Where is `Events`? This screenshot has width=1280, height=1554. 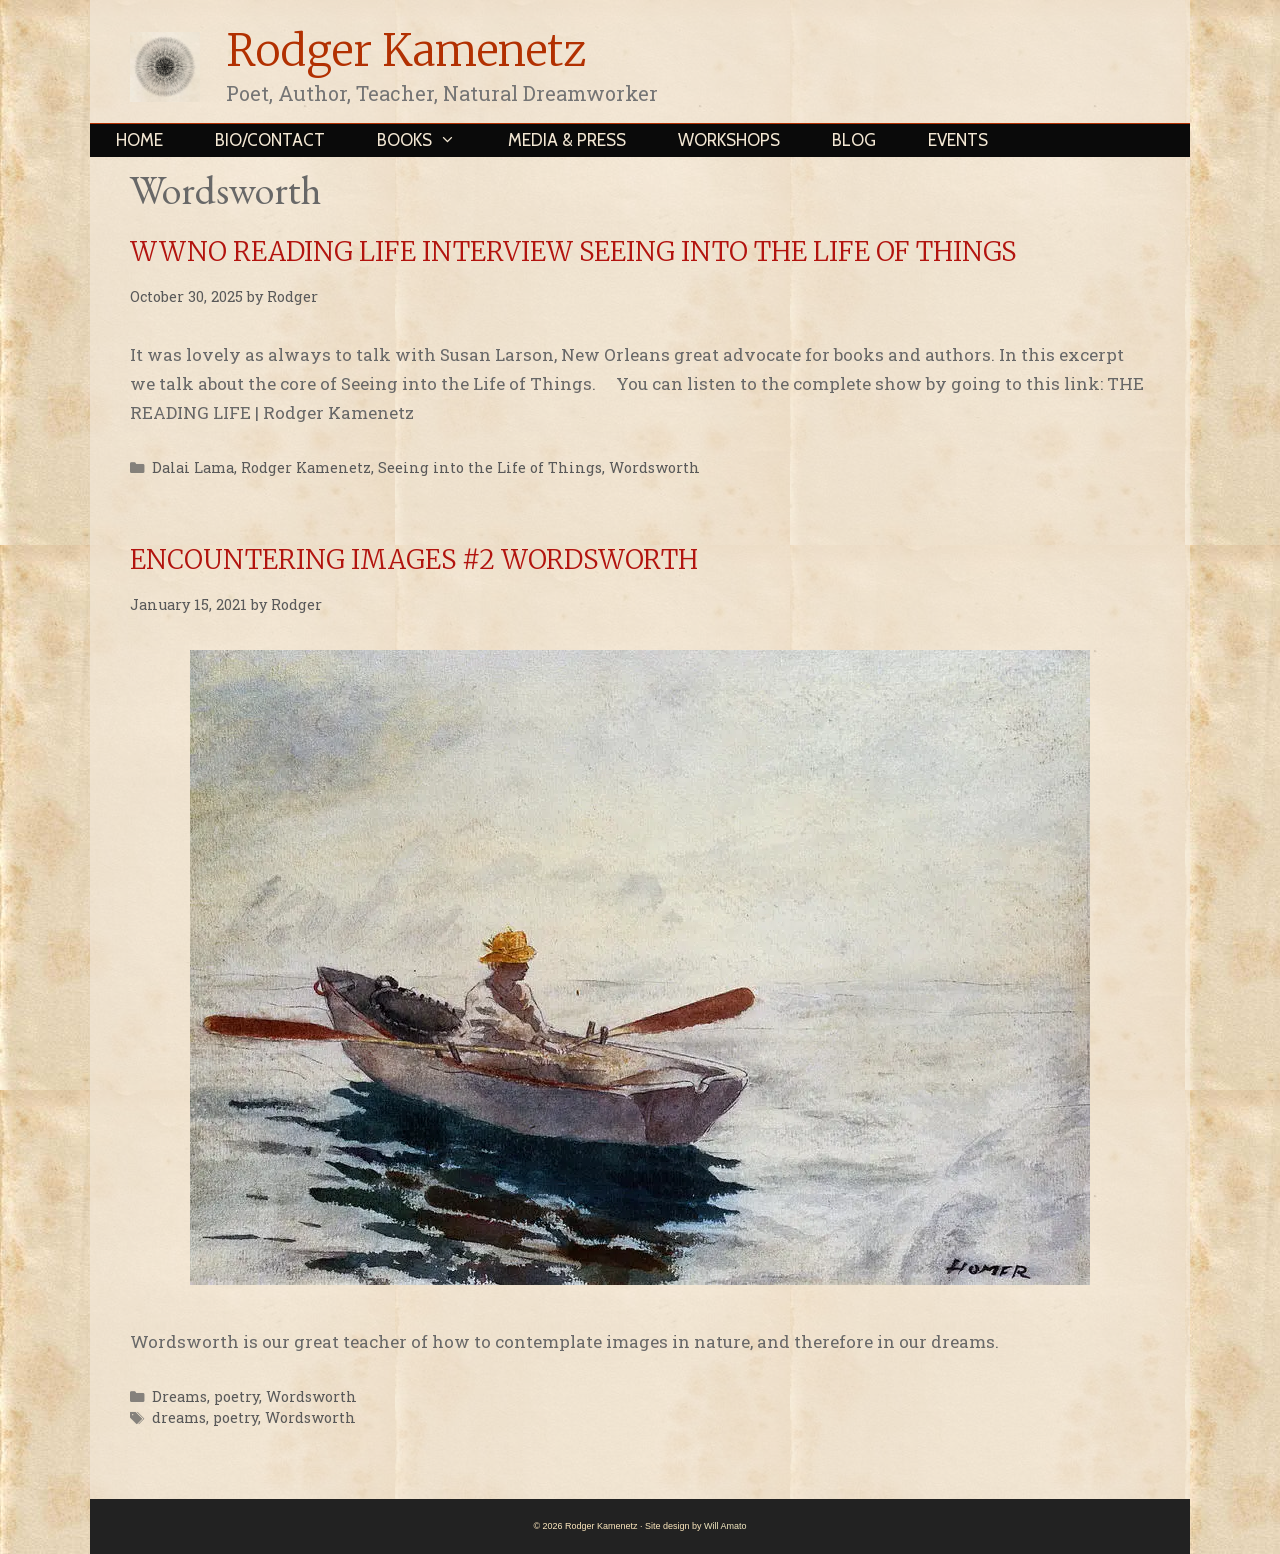
Events is located at coordinates (958, 140).